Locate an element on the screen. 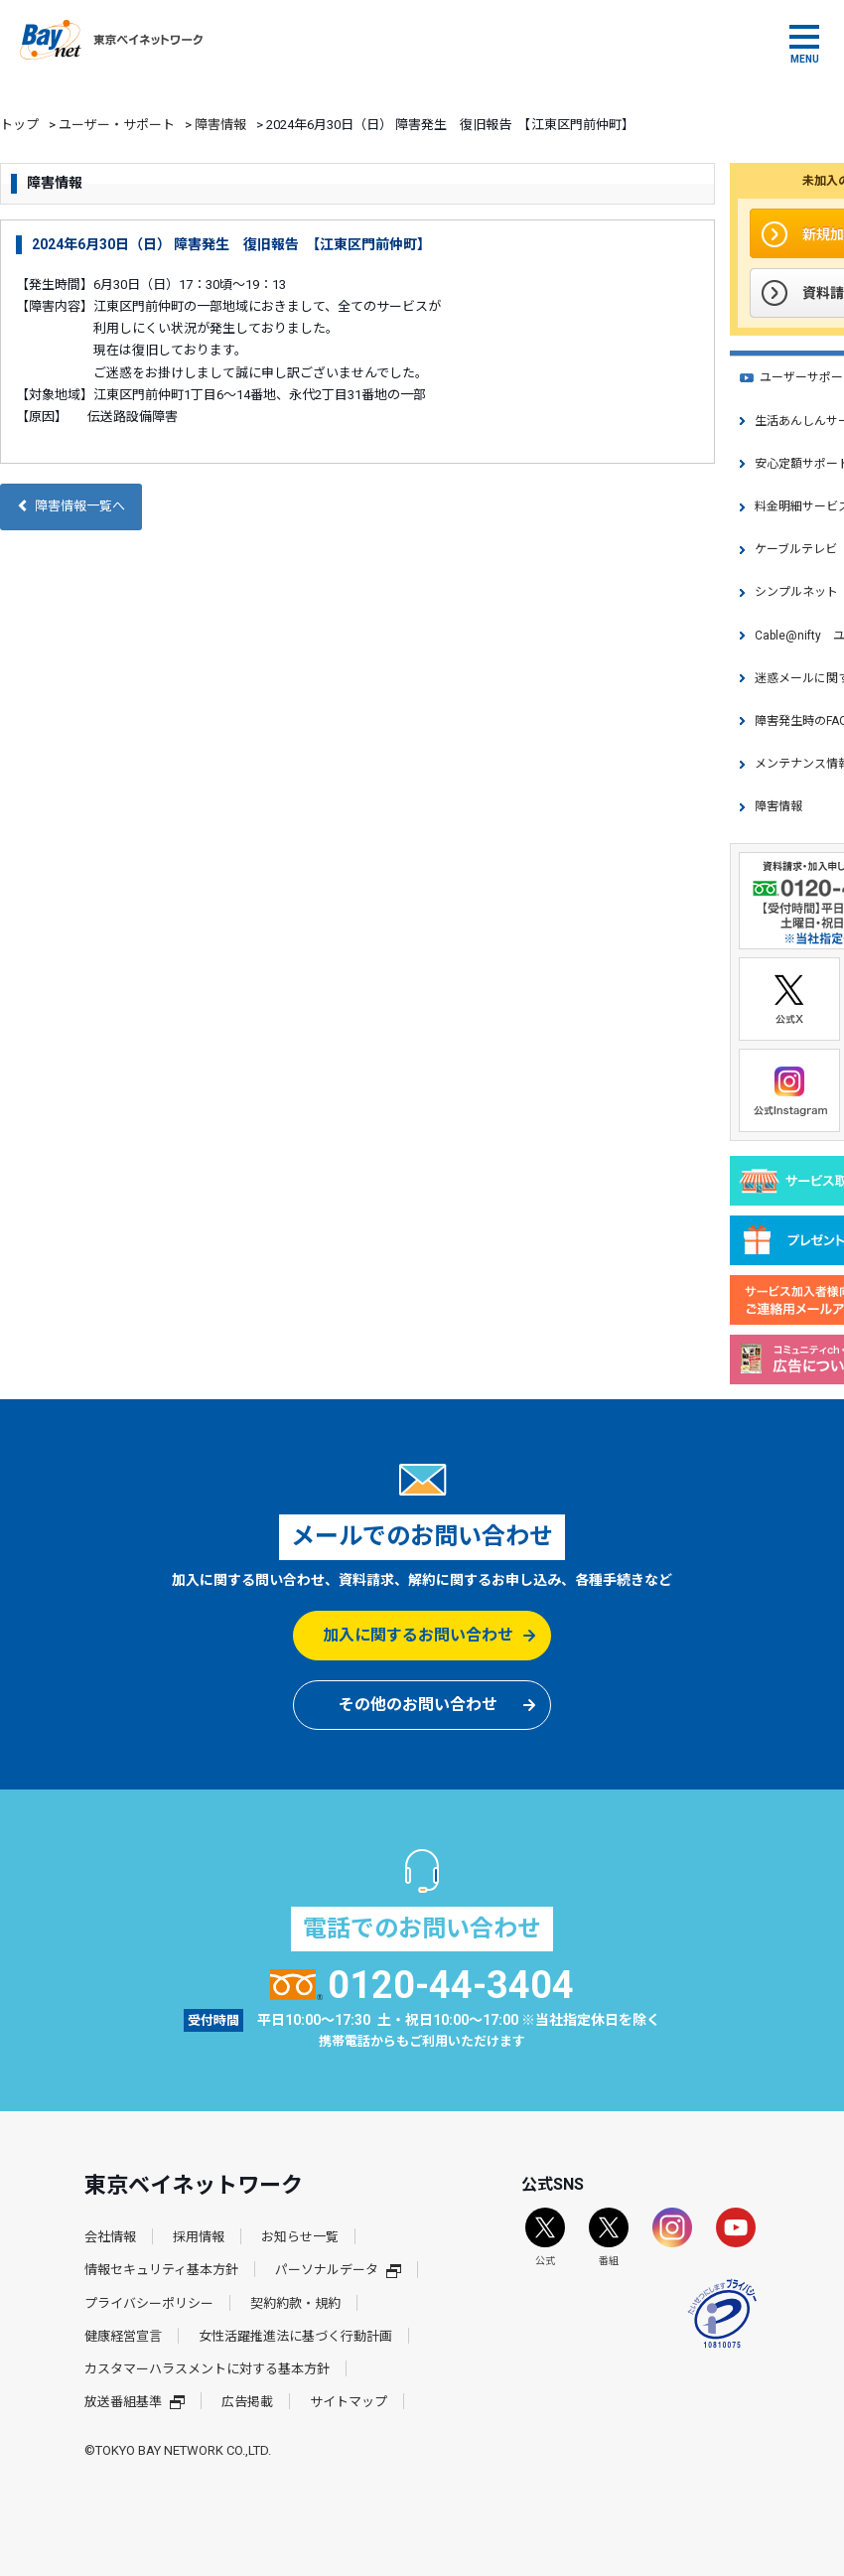 This screenshot has height=2576, width=844. 契約約款・規約 is located at coordinates (295, 2303).